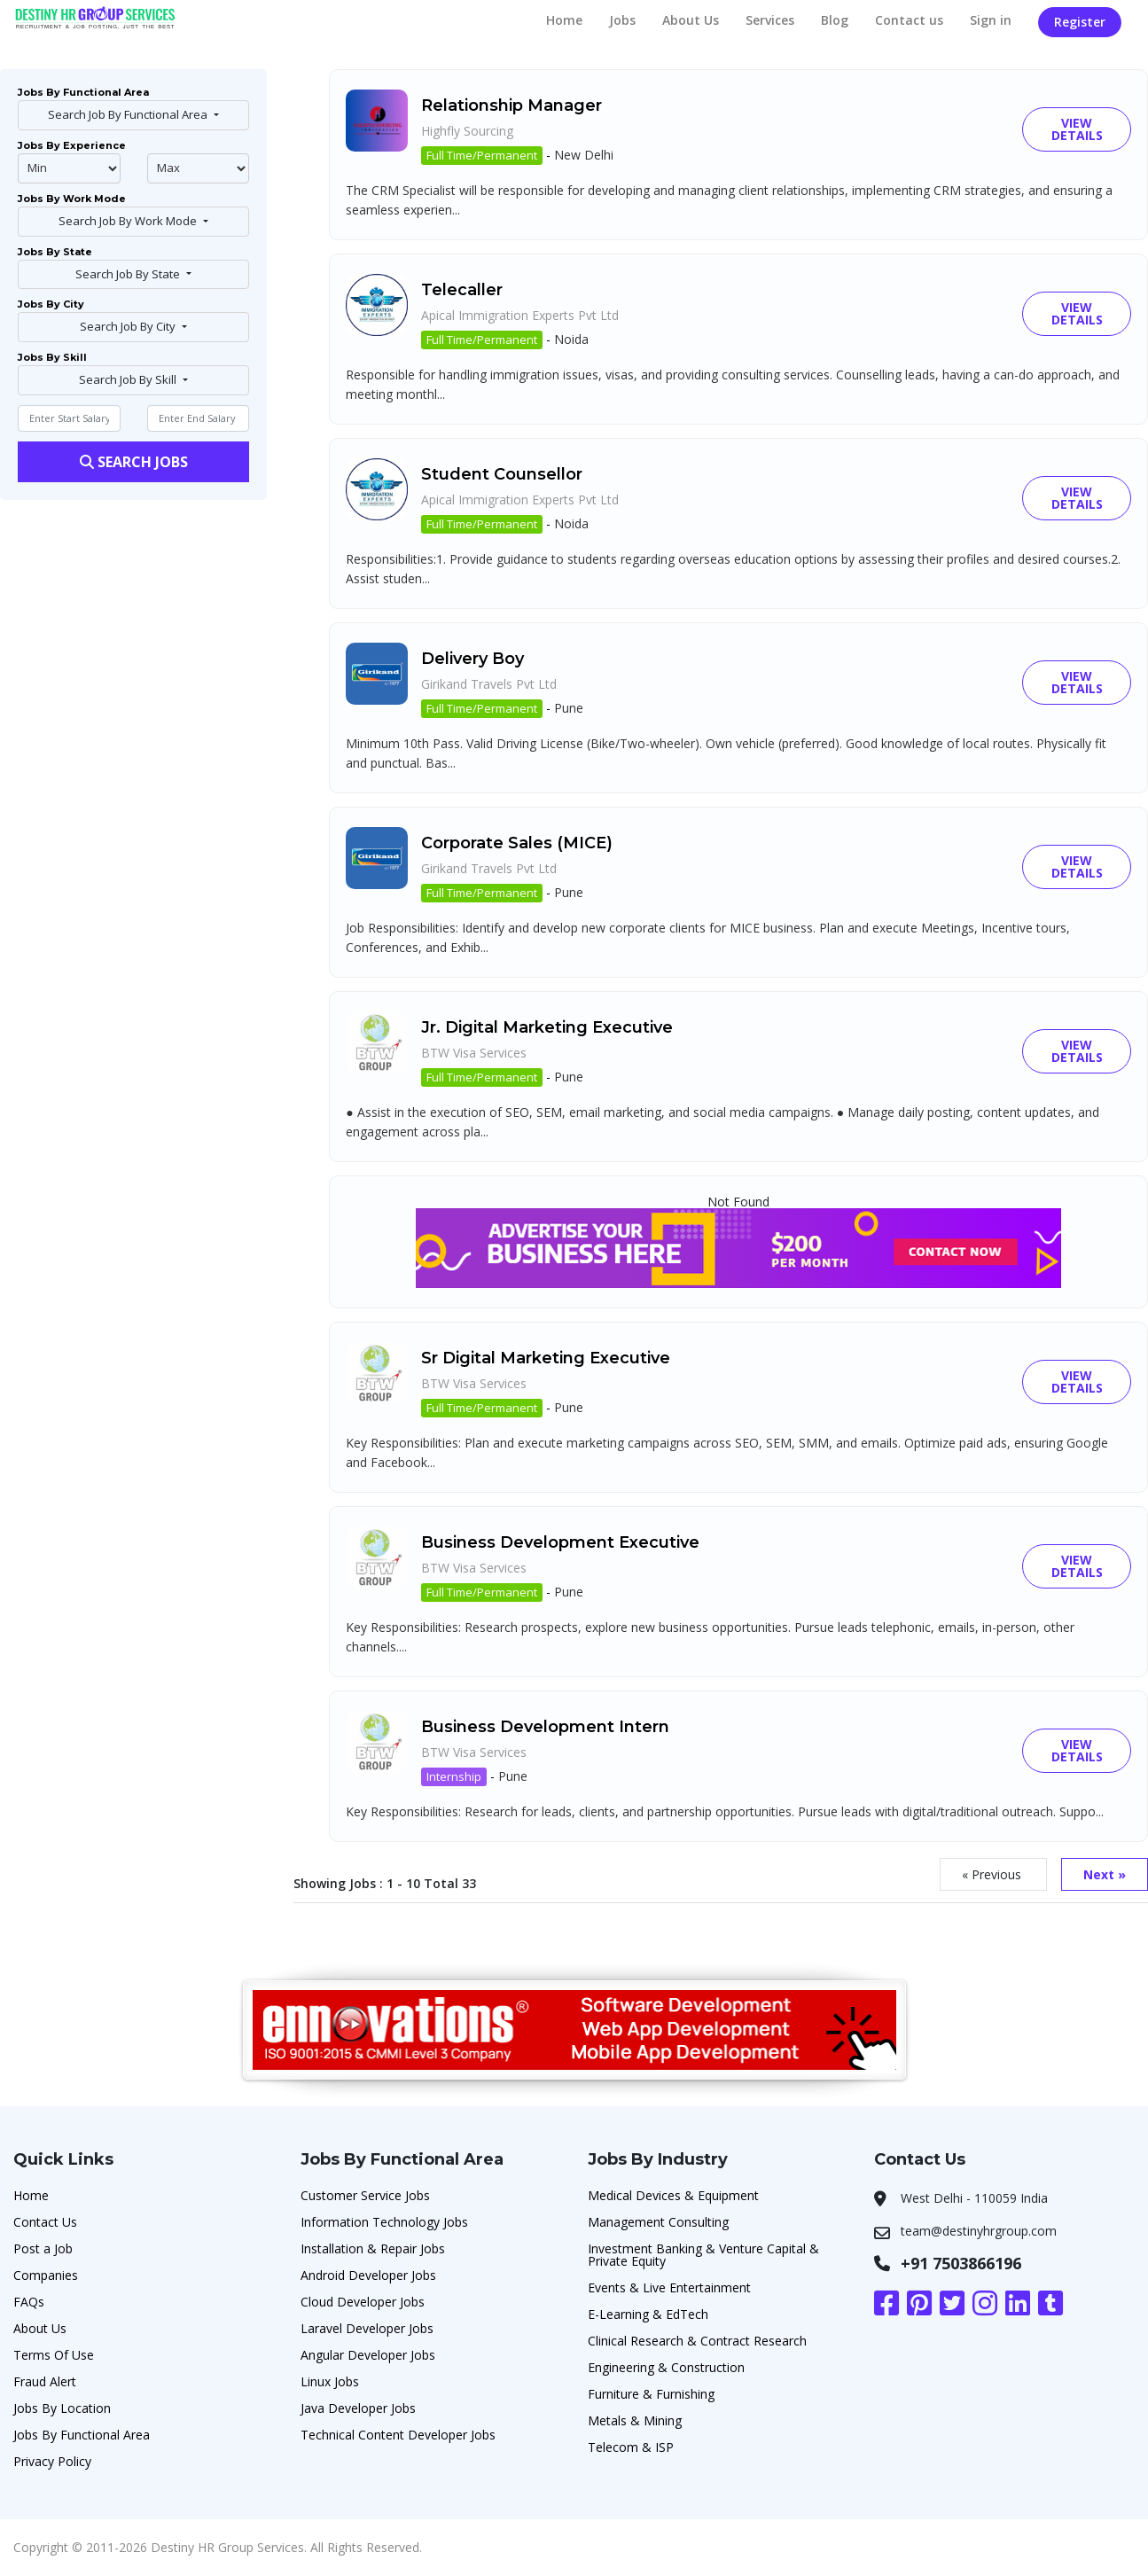  What do you see at coordinates (770, 20) in the screenshot?
I see `Services` at bounding box center [770, 20].